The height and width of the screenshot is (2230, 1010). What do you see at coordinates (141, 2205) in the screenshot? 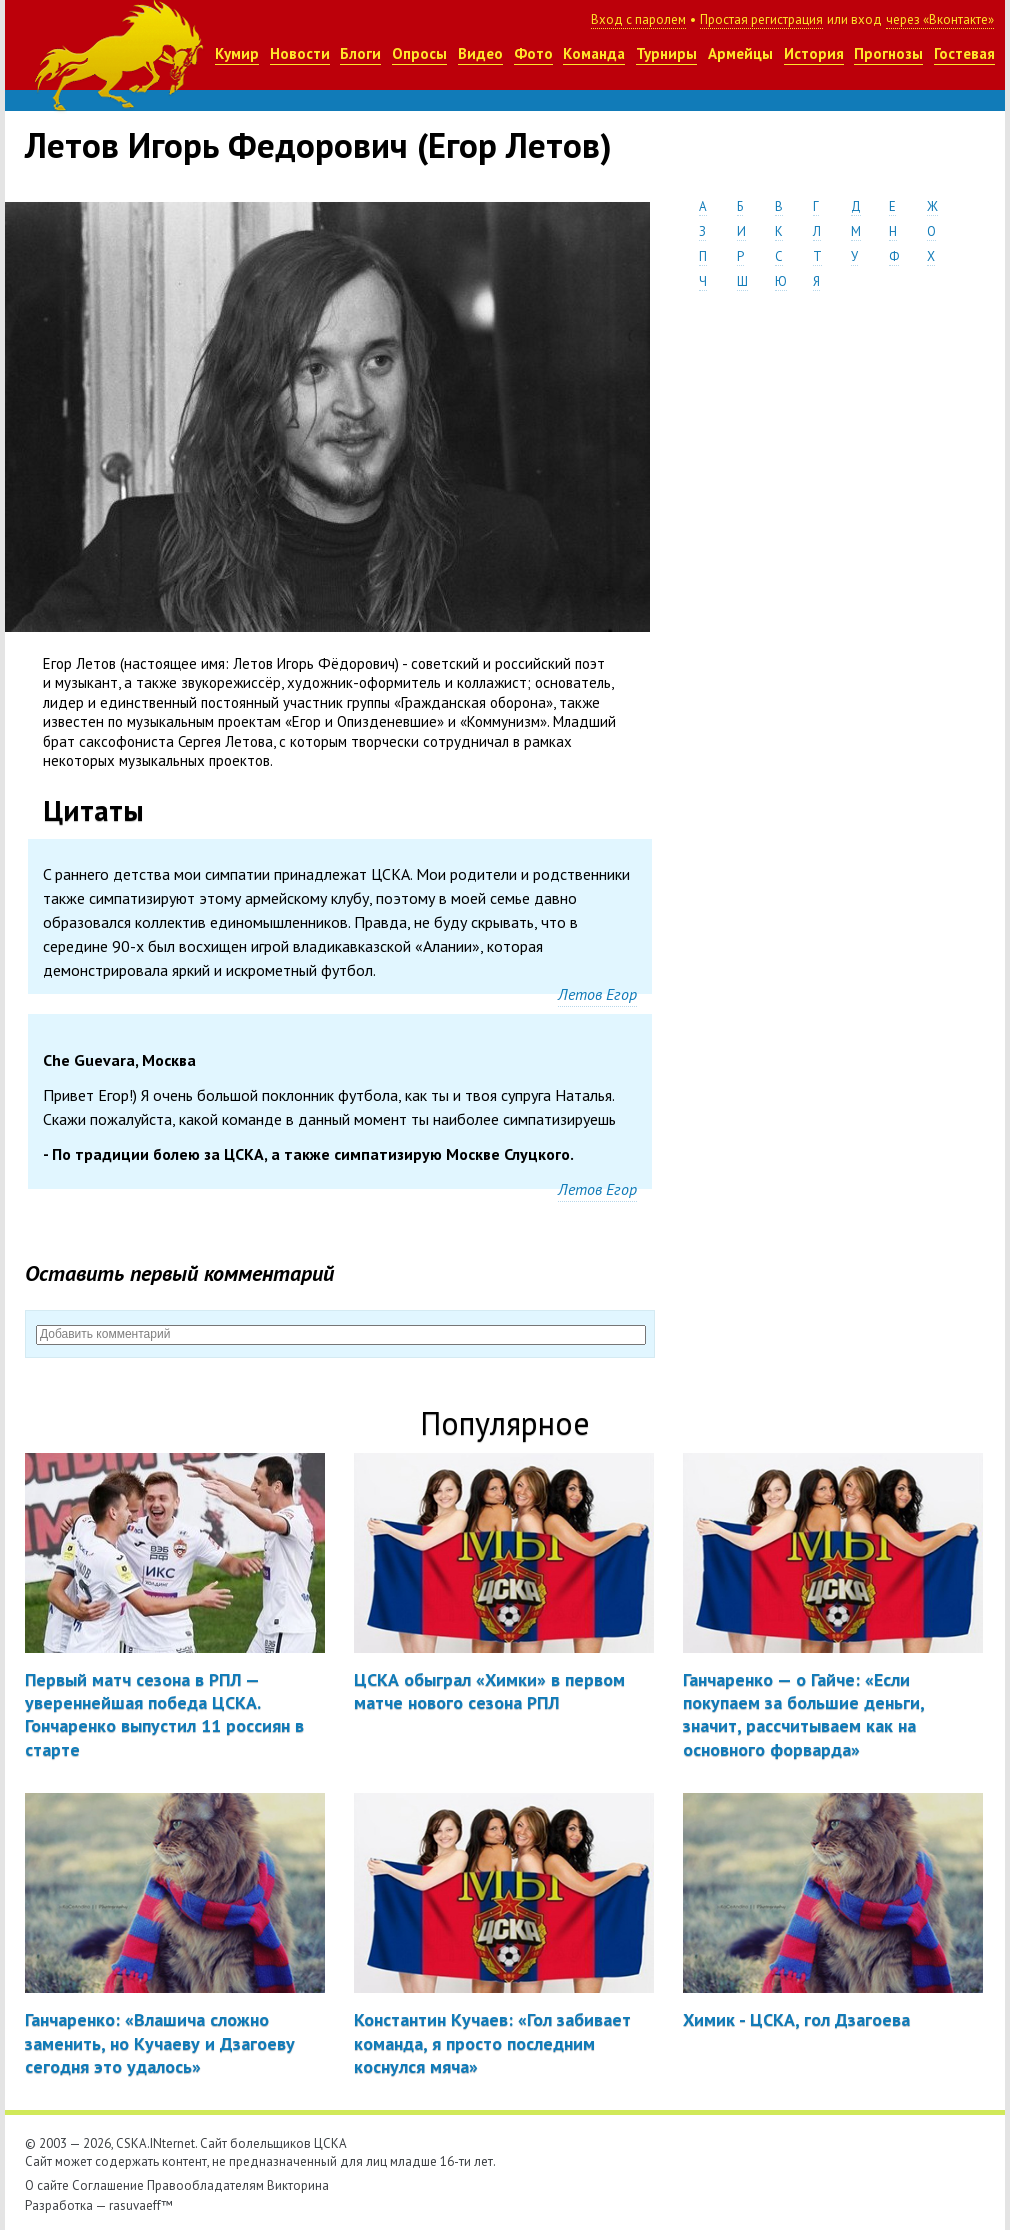
I see `rasuvaeff™` at bounding box center [141, 2205].